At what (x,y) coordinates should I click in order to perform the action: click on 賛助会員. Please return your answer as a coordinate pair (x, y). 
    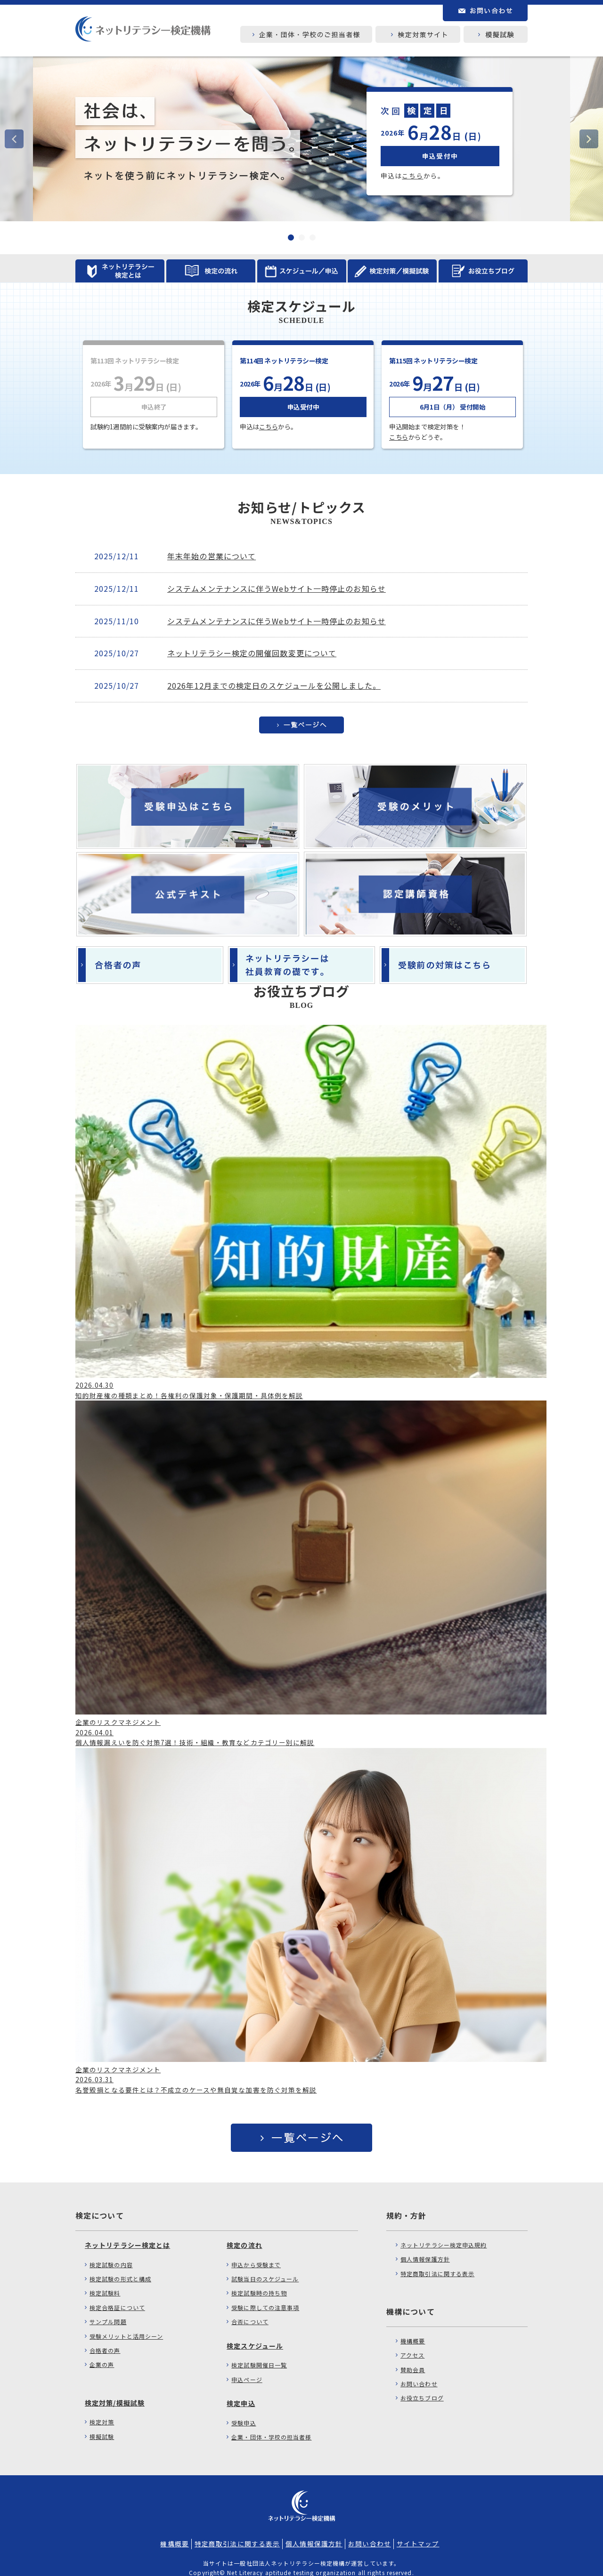
    Looking at the image, I should click on (412, 2358).